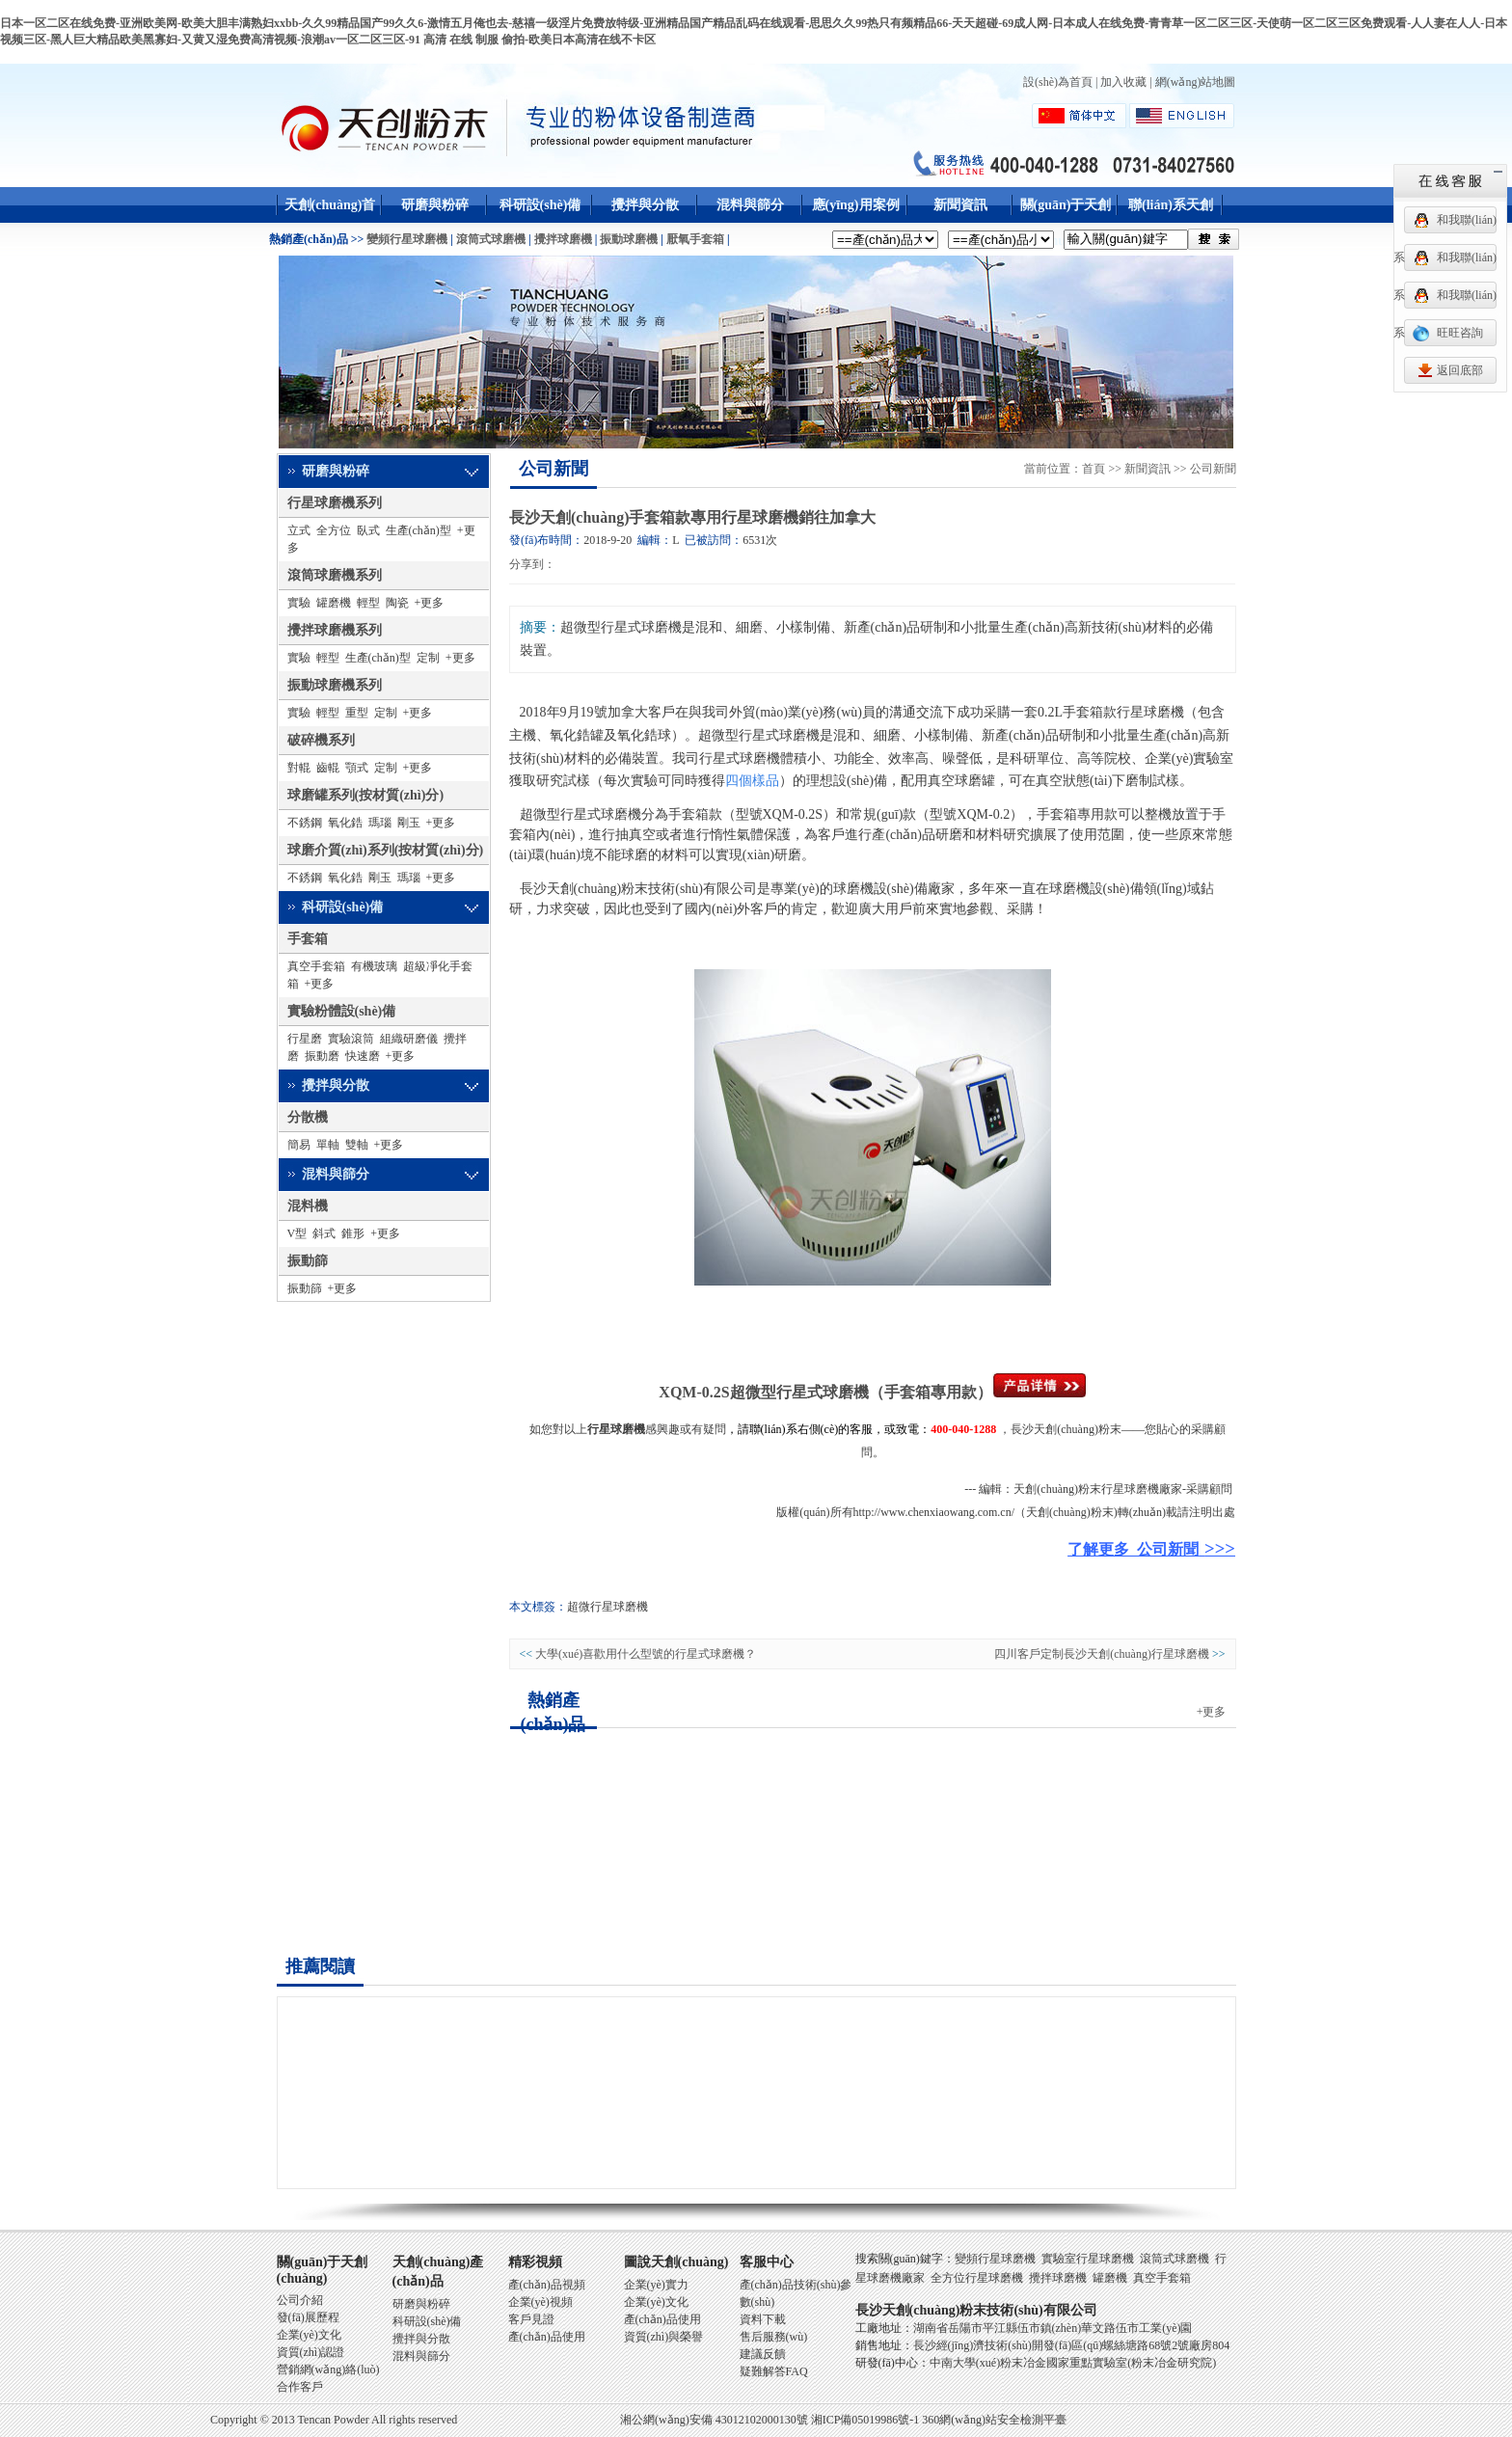 The width and height of the screenshot is (1512, 2437). What do you see at coordinates (1195, 82) in the screenshot?
I see `網(wǎng)站地圖` at bounding box center [1195, 82].